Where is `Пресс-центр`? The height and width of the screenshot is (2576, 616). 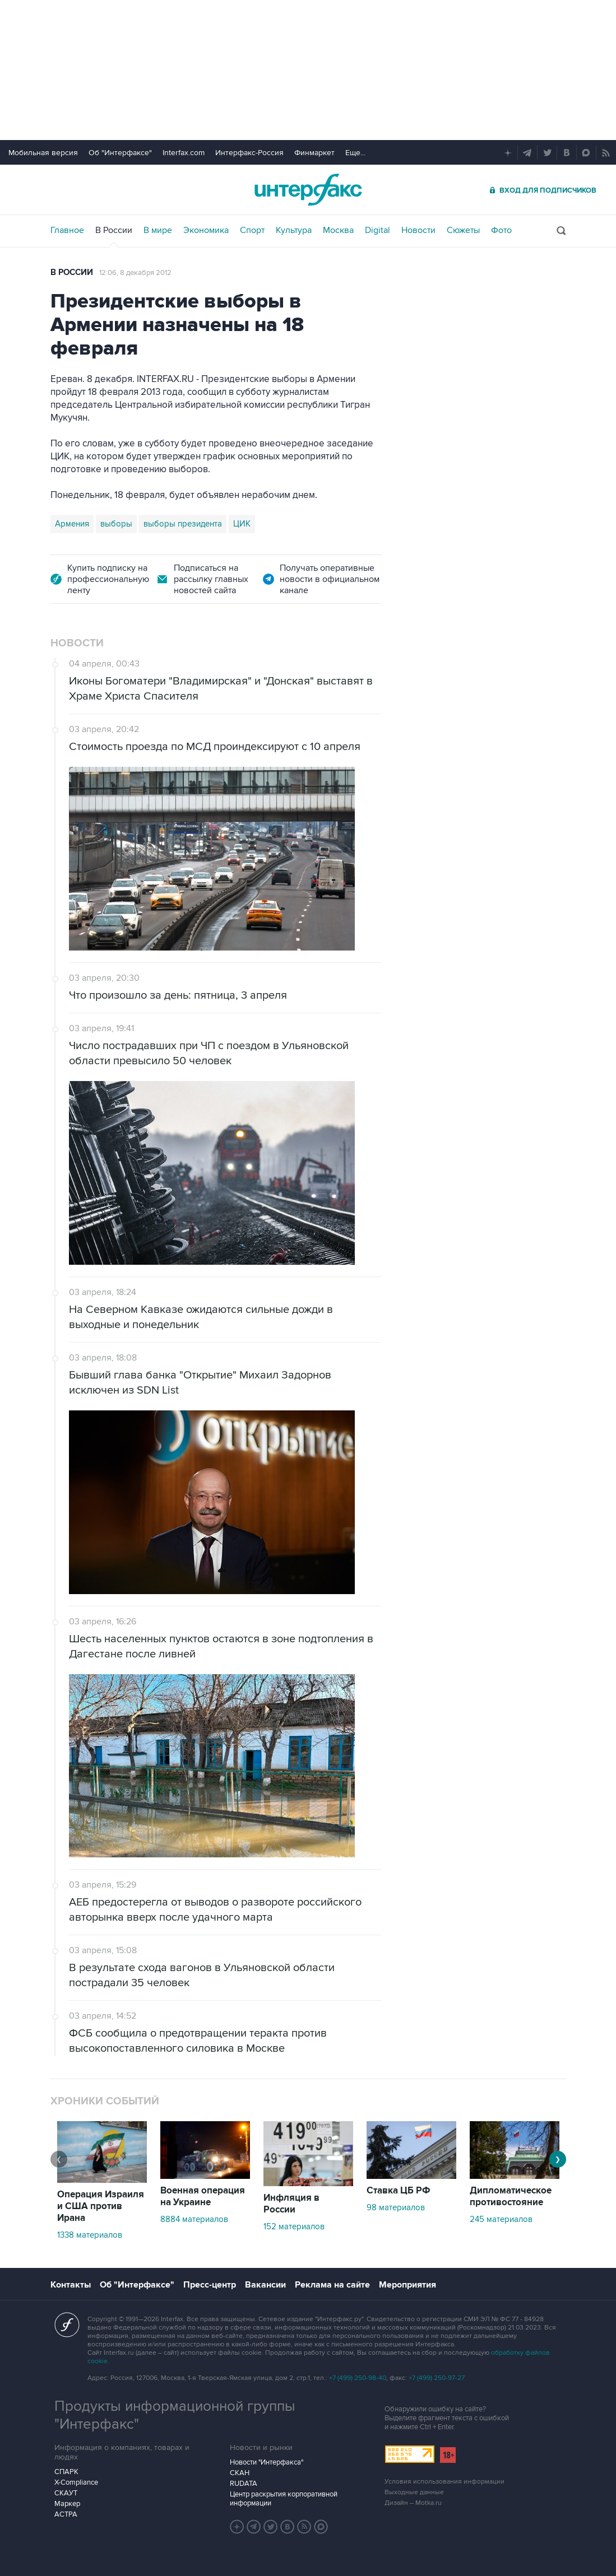
Пресс-центр is located at coordinates (209, 2284).